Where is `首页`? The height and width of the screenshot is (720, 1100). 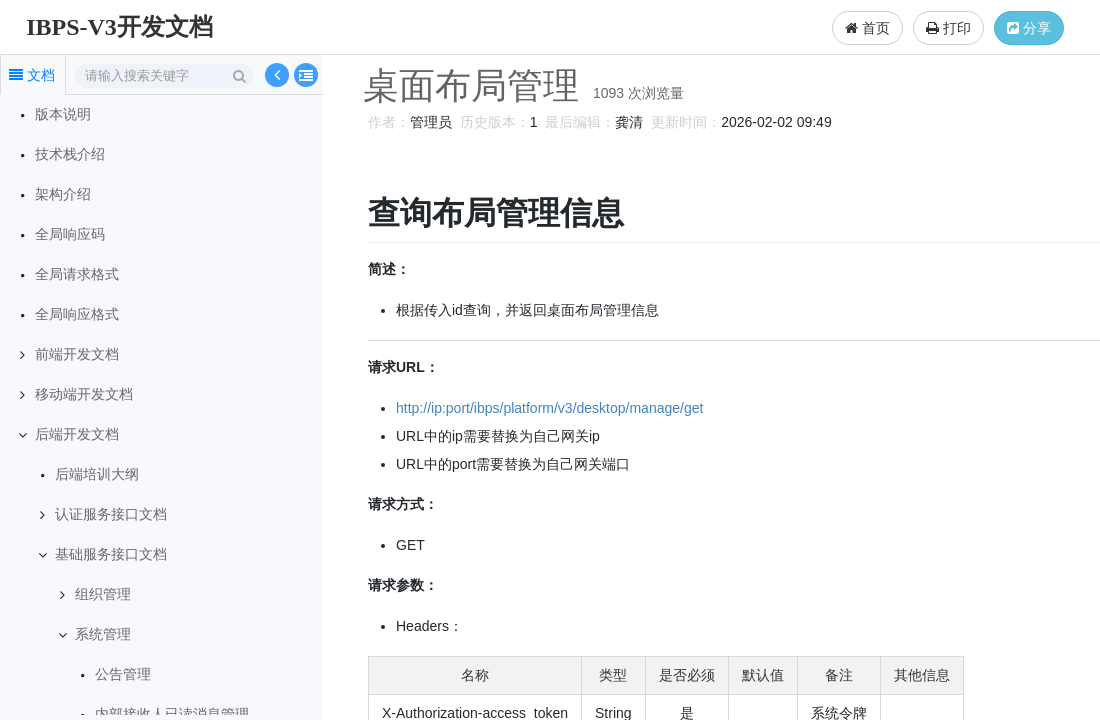 首页 is located at coordinates (867, 28).